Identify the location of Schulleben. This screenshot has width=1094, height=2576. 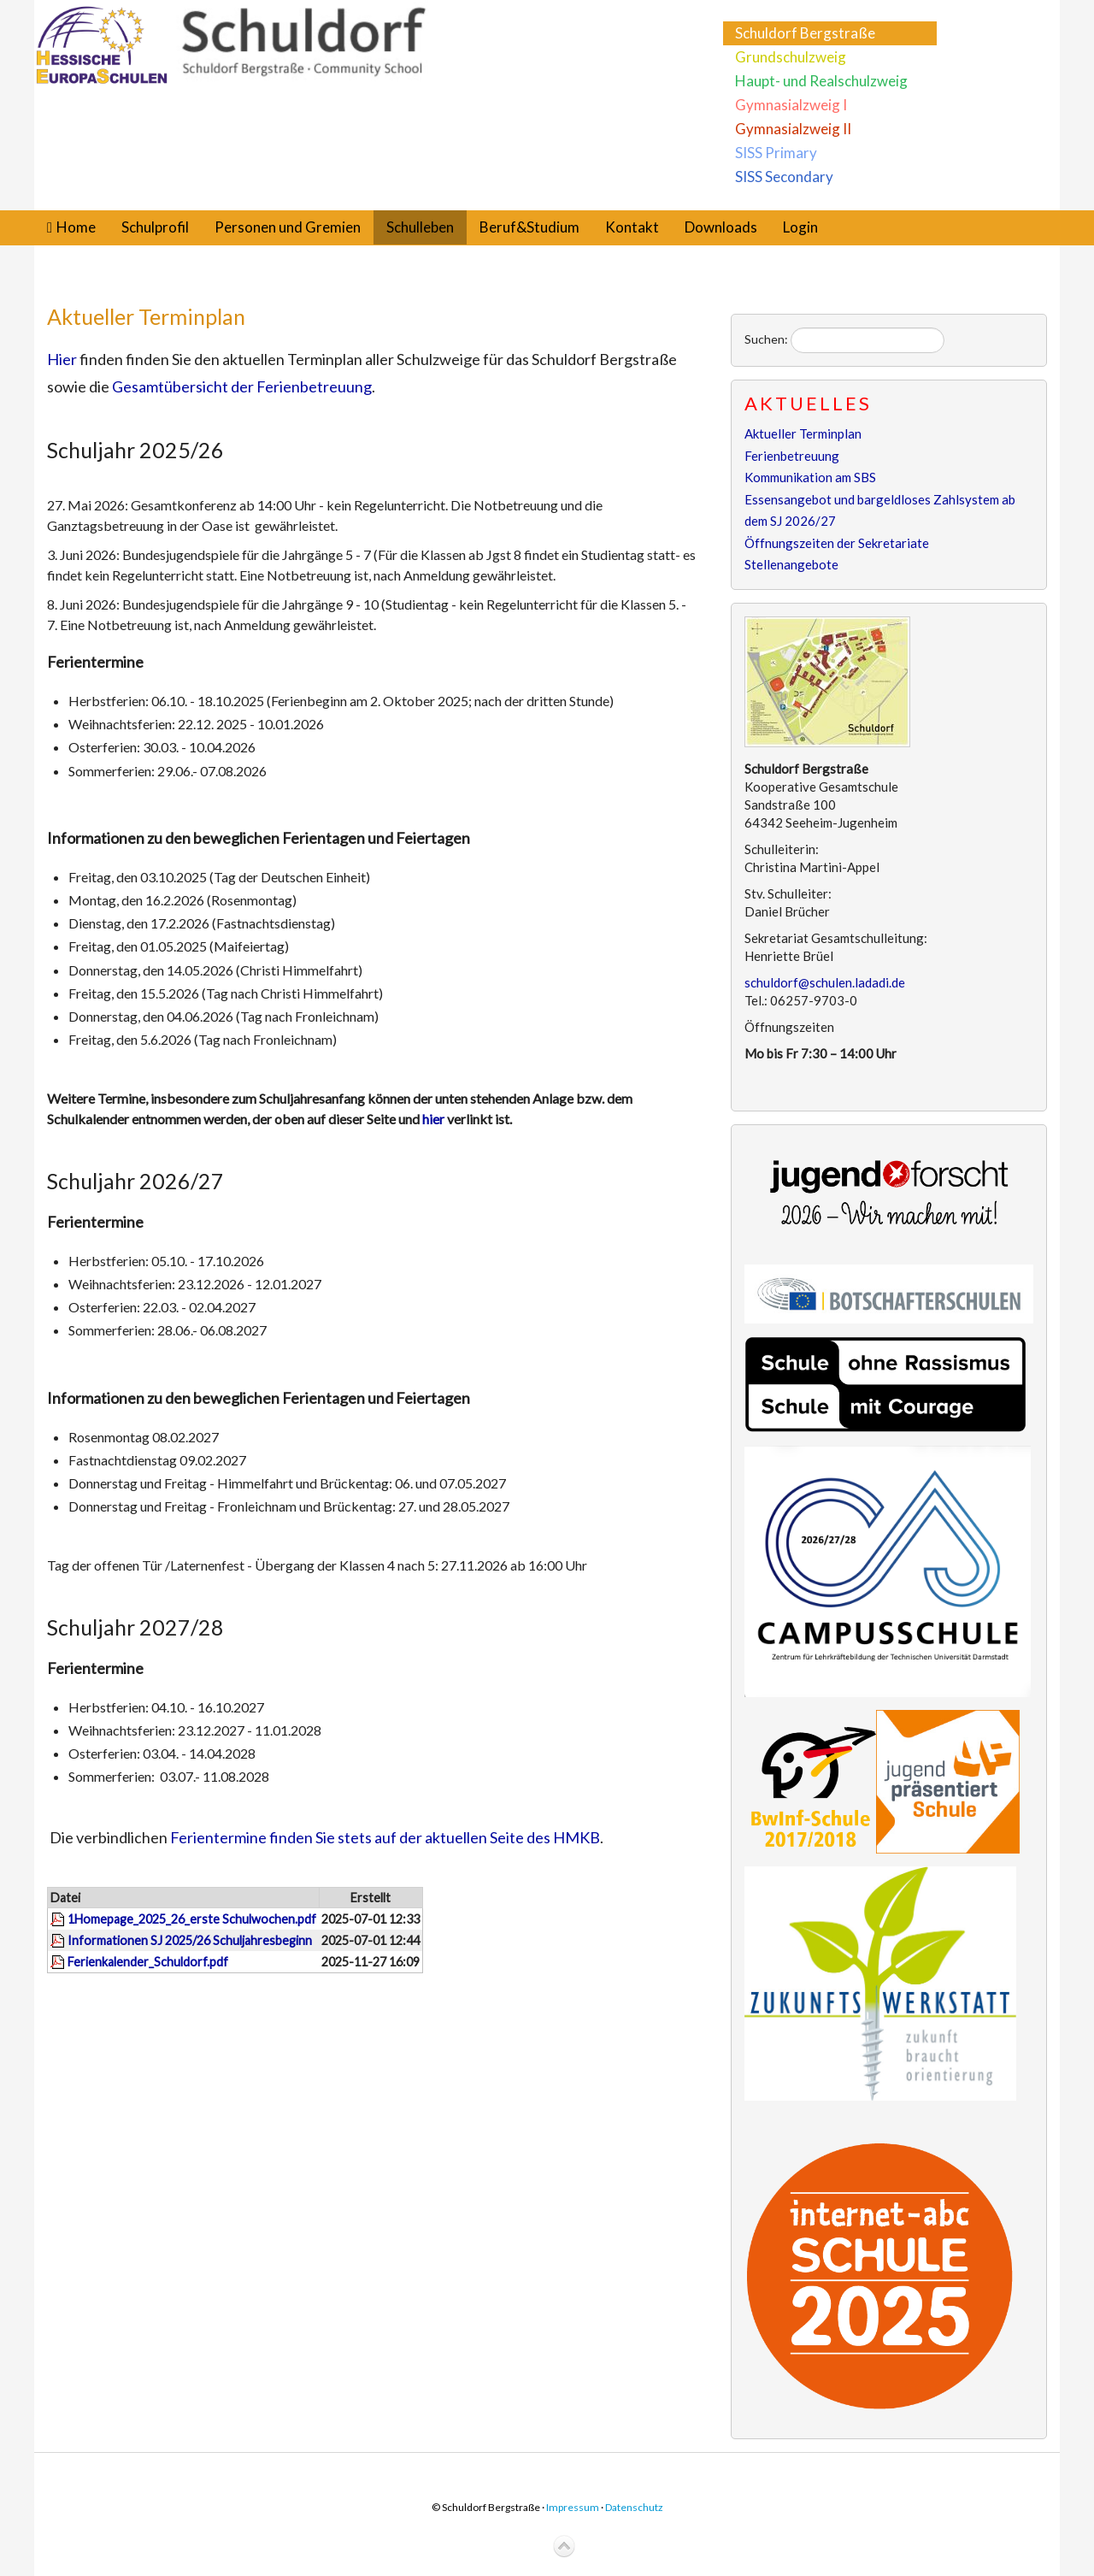
(420, 227).